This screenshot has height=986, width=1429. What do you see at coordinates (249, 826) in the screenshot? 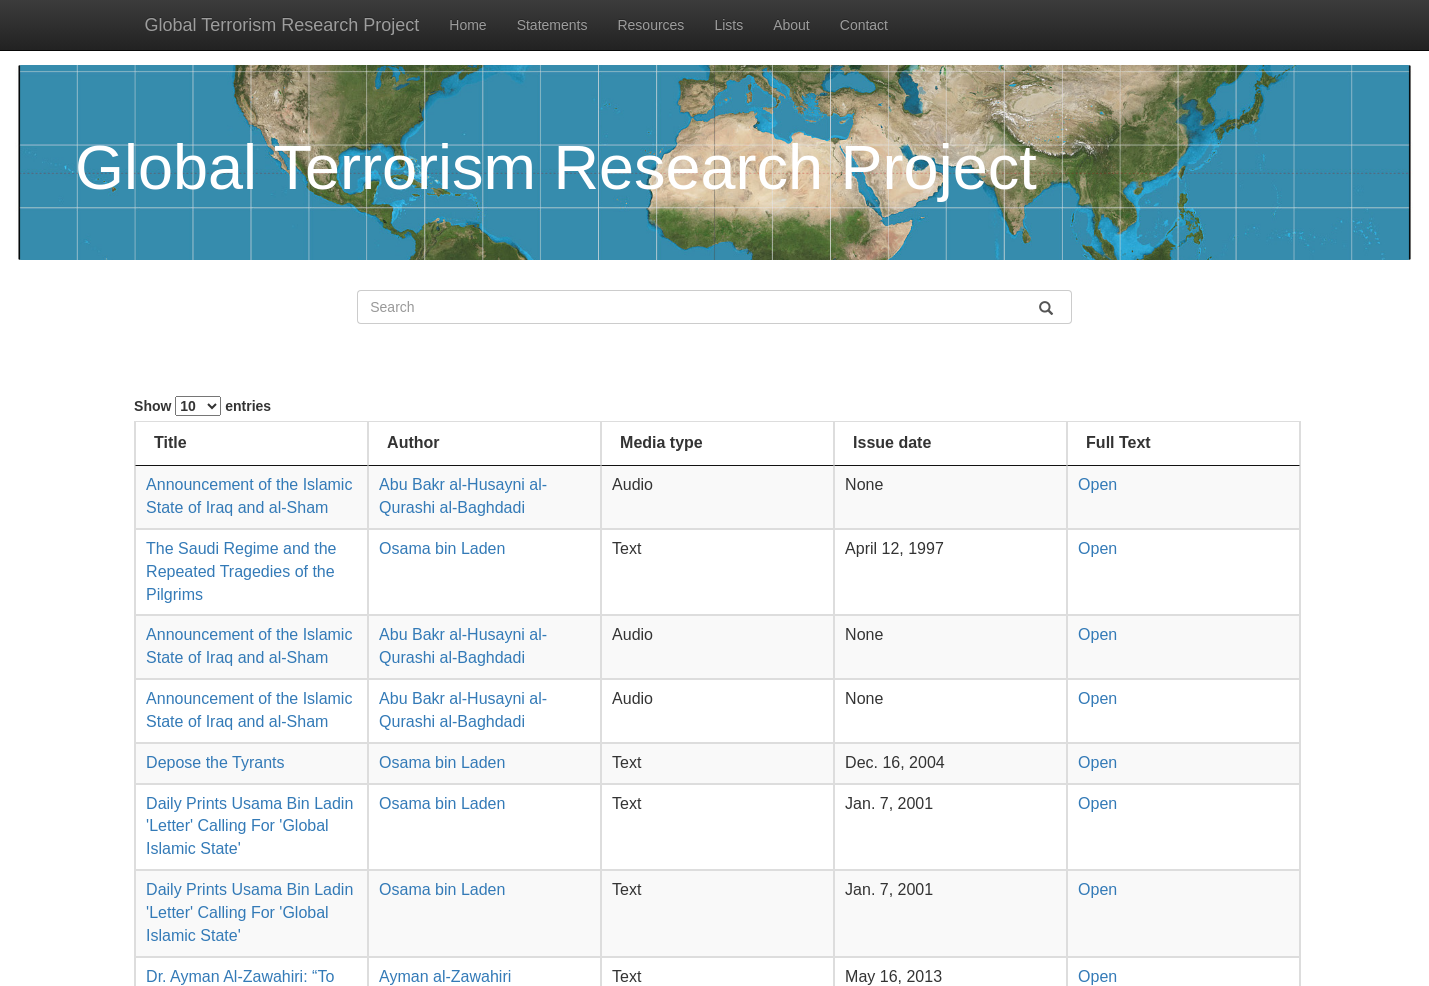
I see `Daily Prints Usama Bin Ladin 'Letter' Calling For 'Global Islamic State'` at bounding box center [249, 826].